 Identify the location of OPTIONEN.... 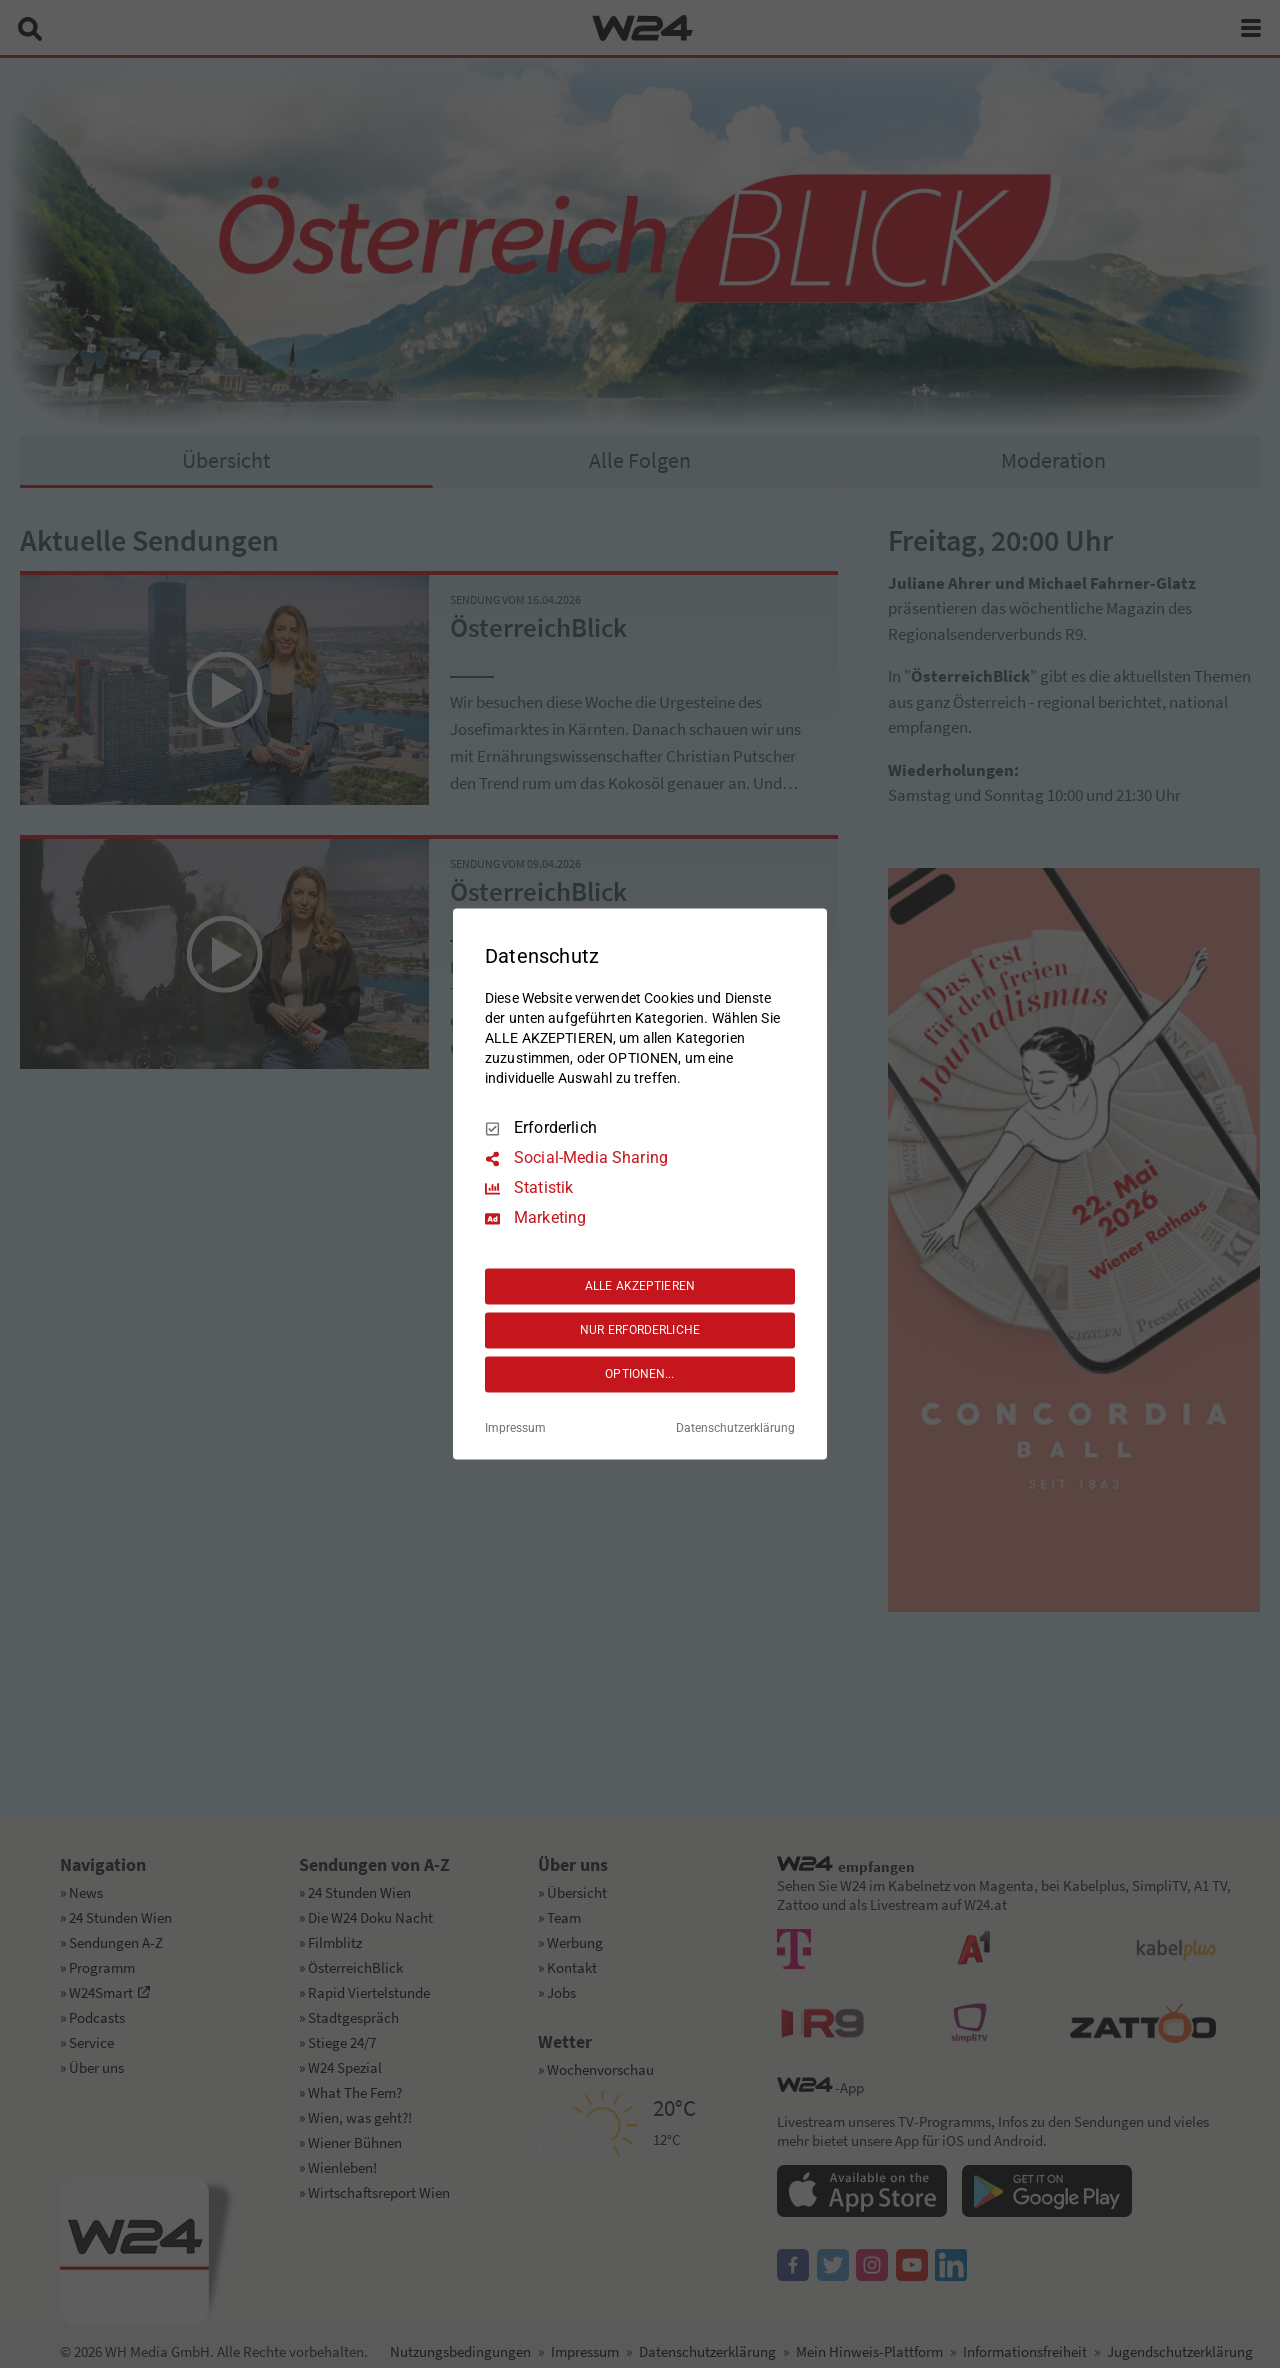
(639, 1374).